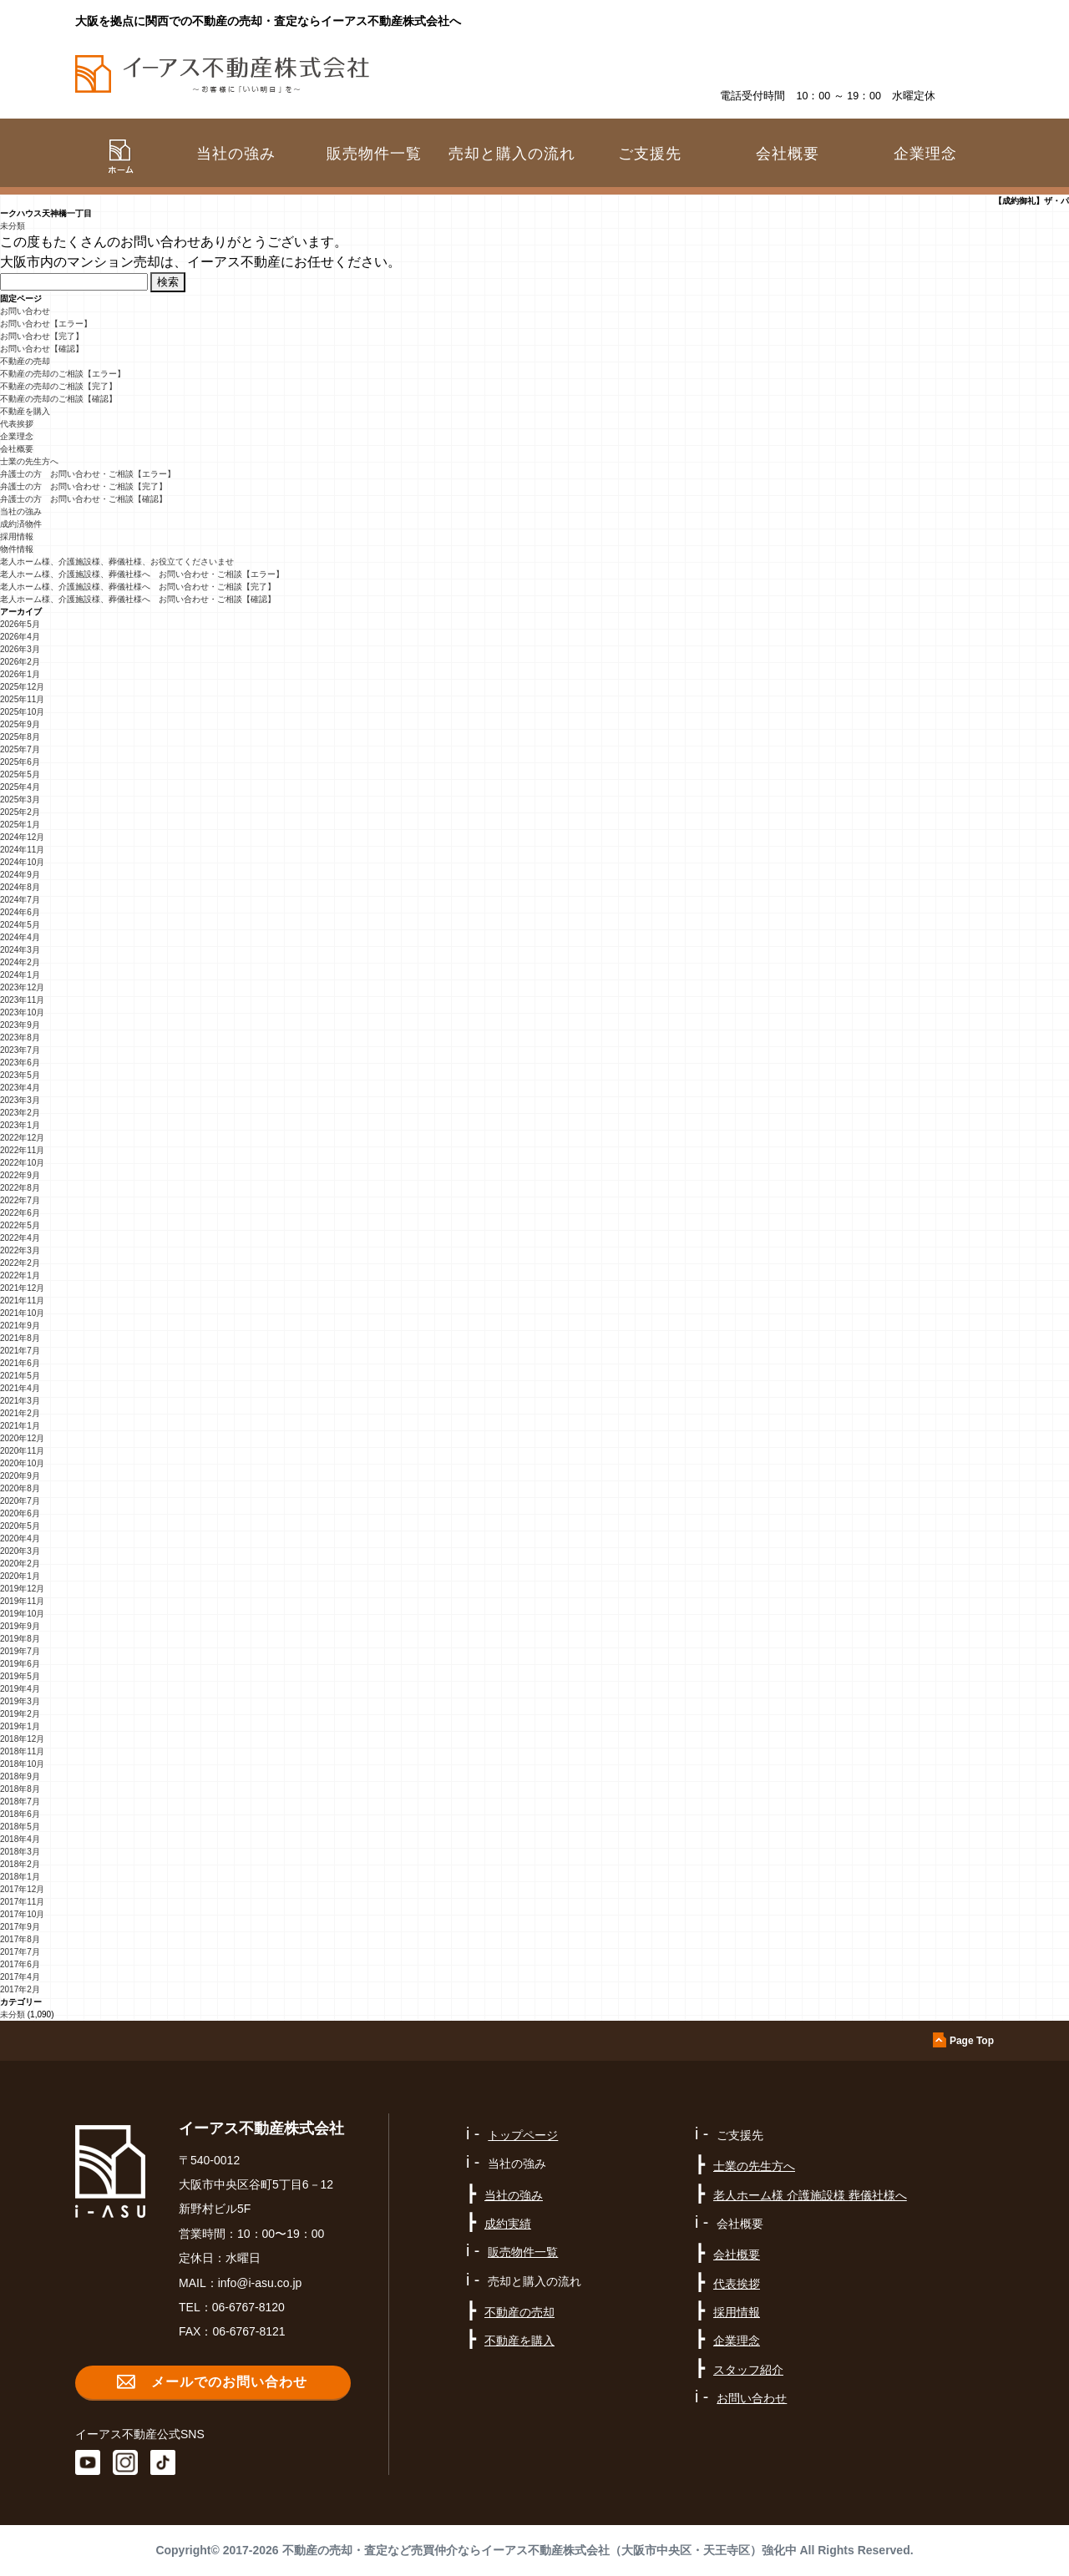 This screenshot has width=1069, height=2576. Describe the element at coordinates (20, 1713) in the screenshot. I see `2019年2月` at that location.